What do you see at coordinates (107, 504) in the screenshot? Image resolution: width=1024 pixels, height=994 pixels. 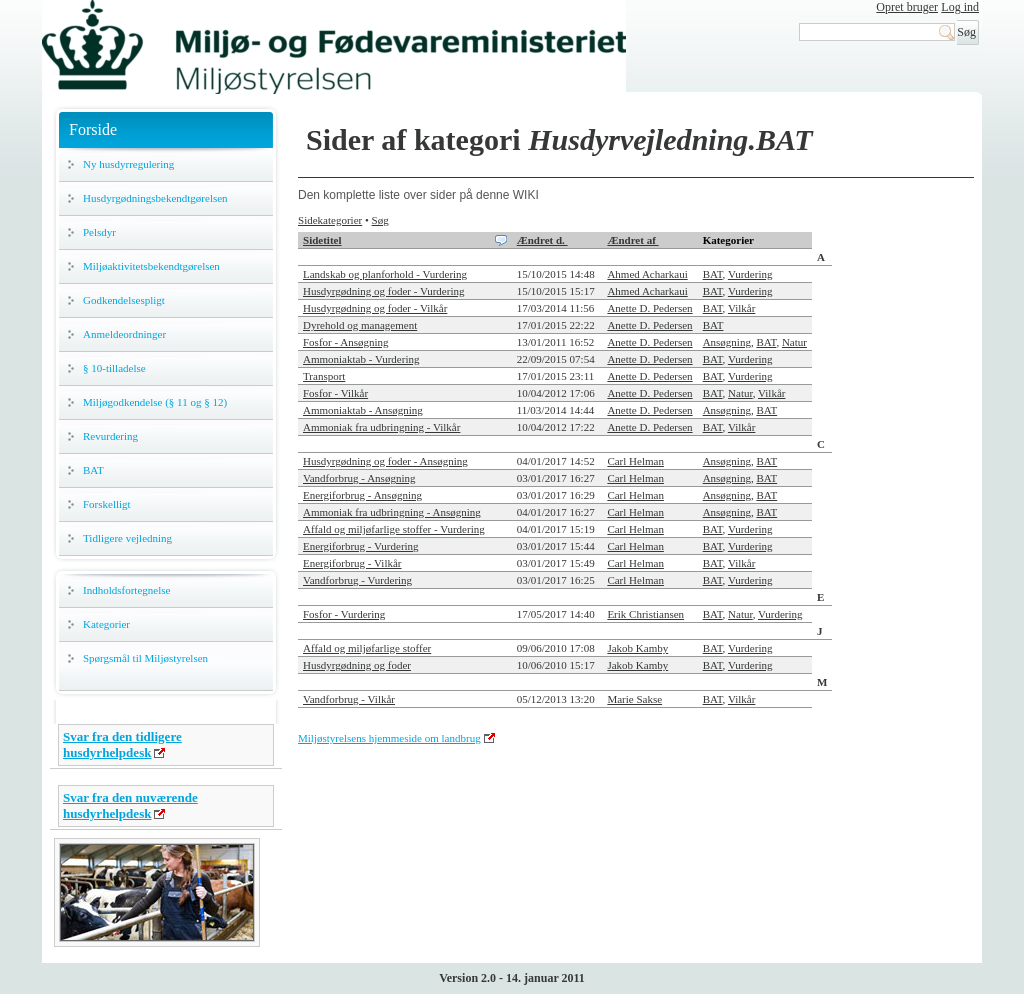 I see `Forskelligt` at bounding box center [107, 504].